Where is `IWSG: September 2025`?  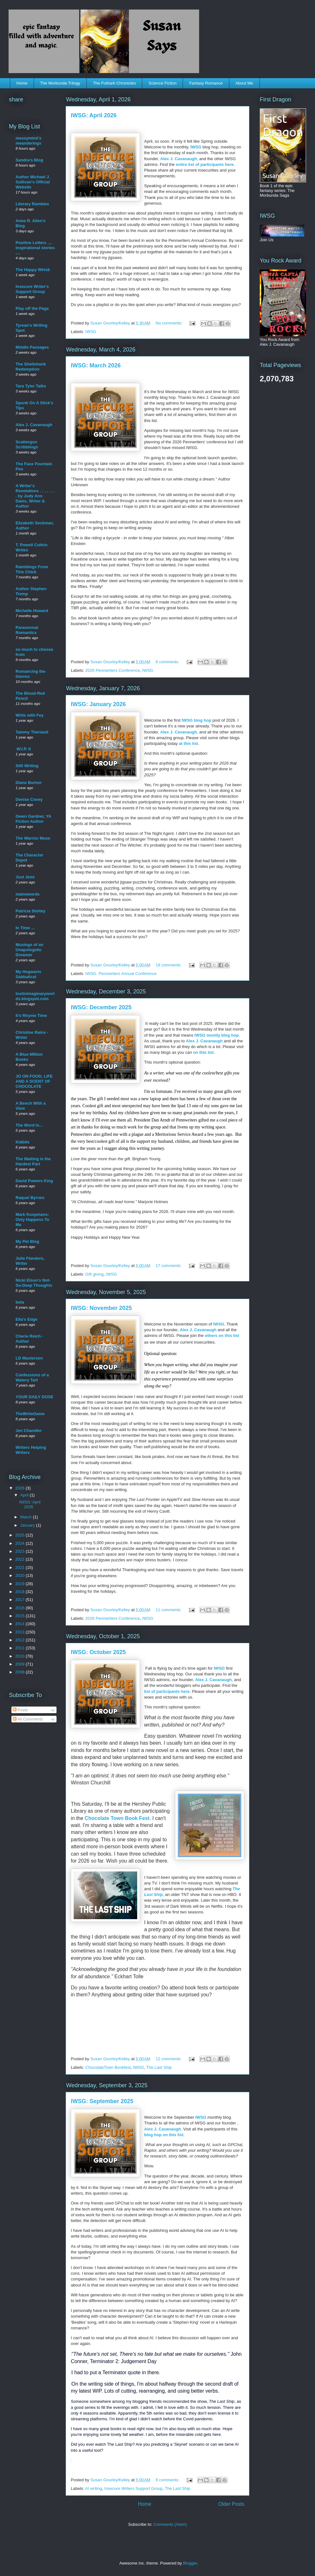
IWSG: September 2025 is located at coordinates (102, 2101).